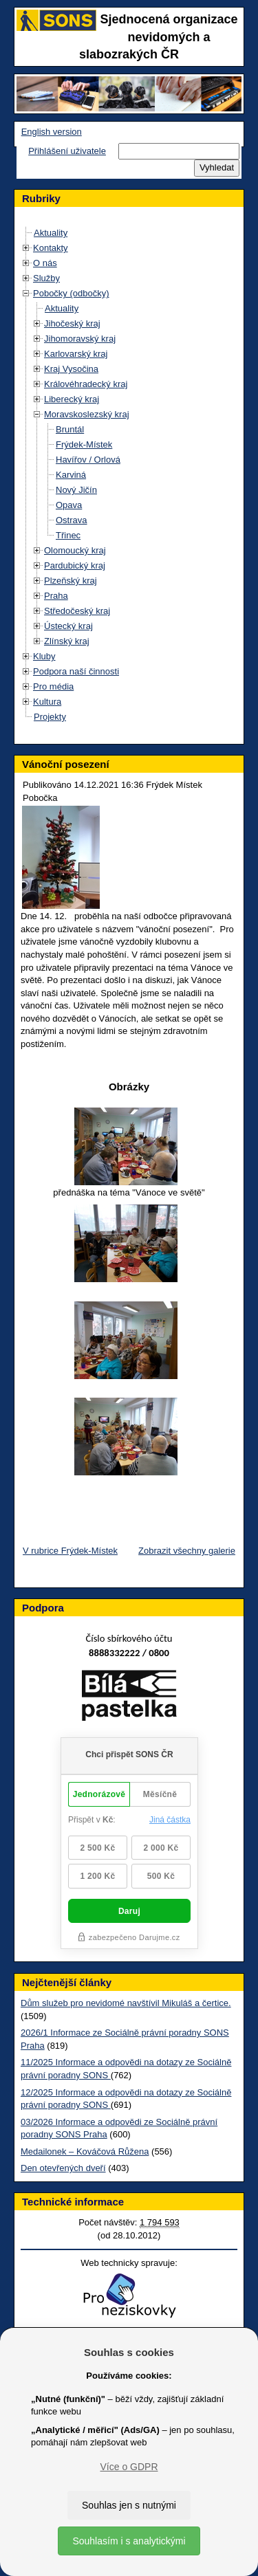 The image size is (258, 2576). Describe the element at coordinates (75, 354) in the screenshot. I see `Karlovarský kraj` at that location.